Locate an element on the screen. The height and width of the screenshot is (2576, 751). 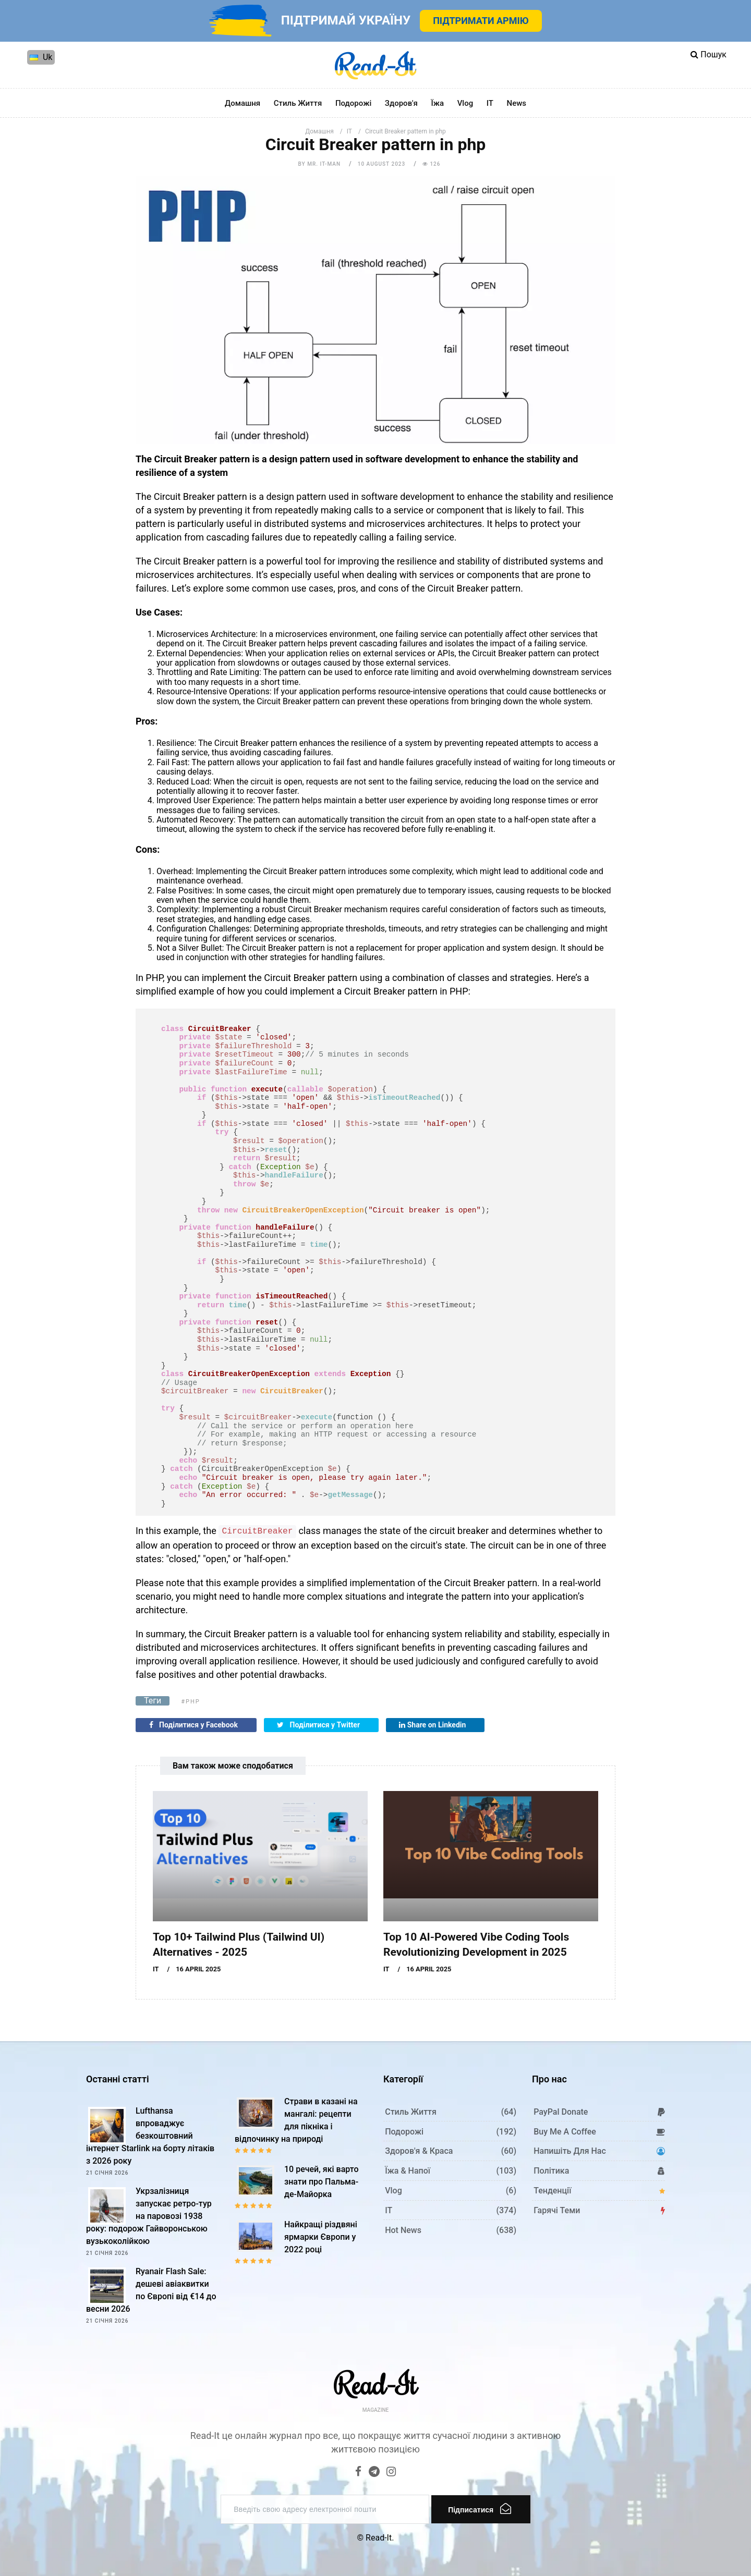
[Instagram] is located at coordinates (391, 2472).